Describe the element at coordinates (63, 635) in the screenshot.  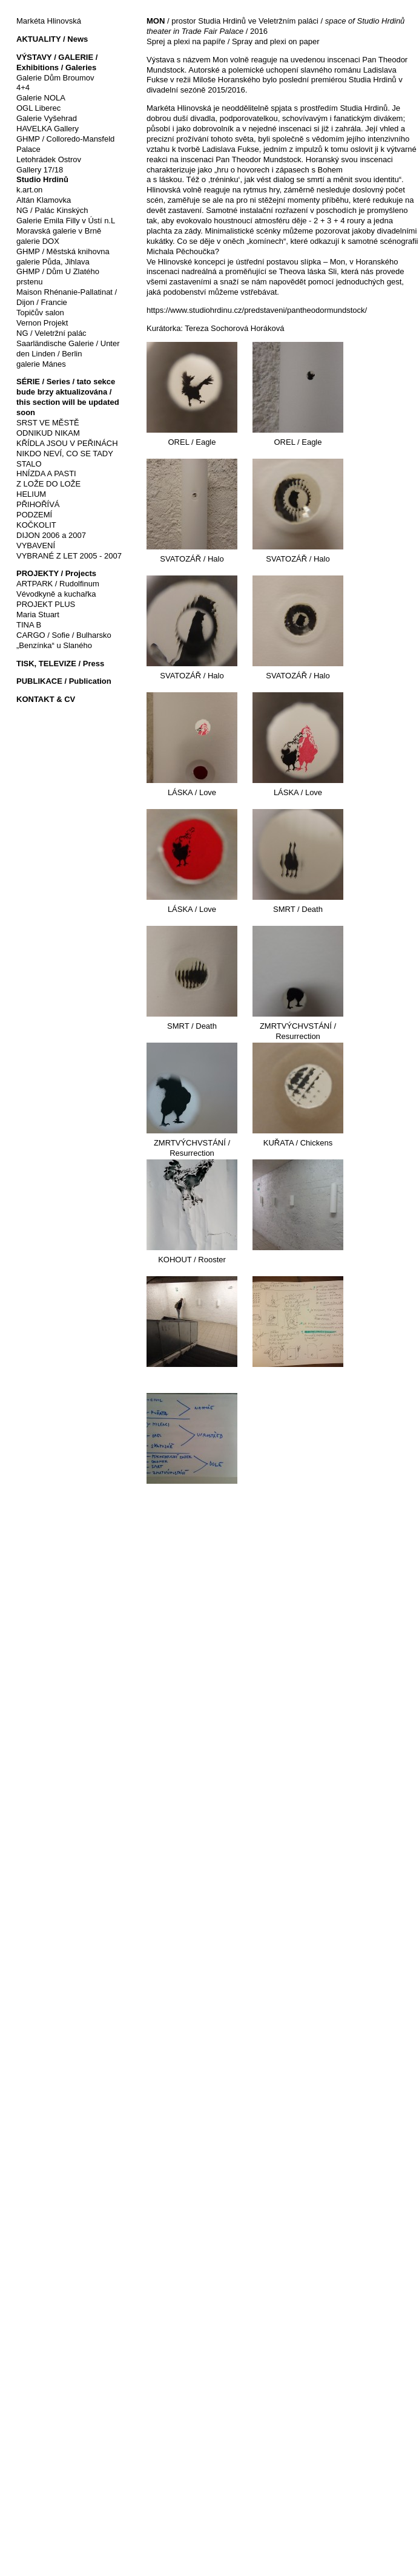
I see `CARGO / Sofie / Bulharsko` at that location.